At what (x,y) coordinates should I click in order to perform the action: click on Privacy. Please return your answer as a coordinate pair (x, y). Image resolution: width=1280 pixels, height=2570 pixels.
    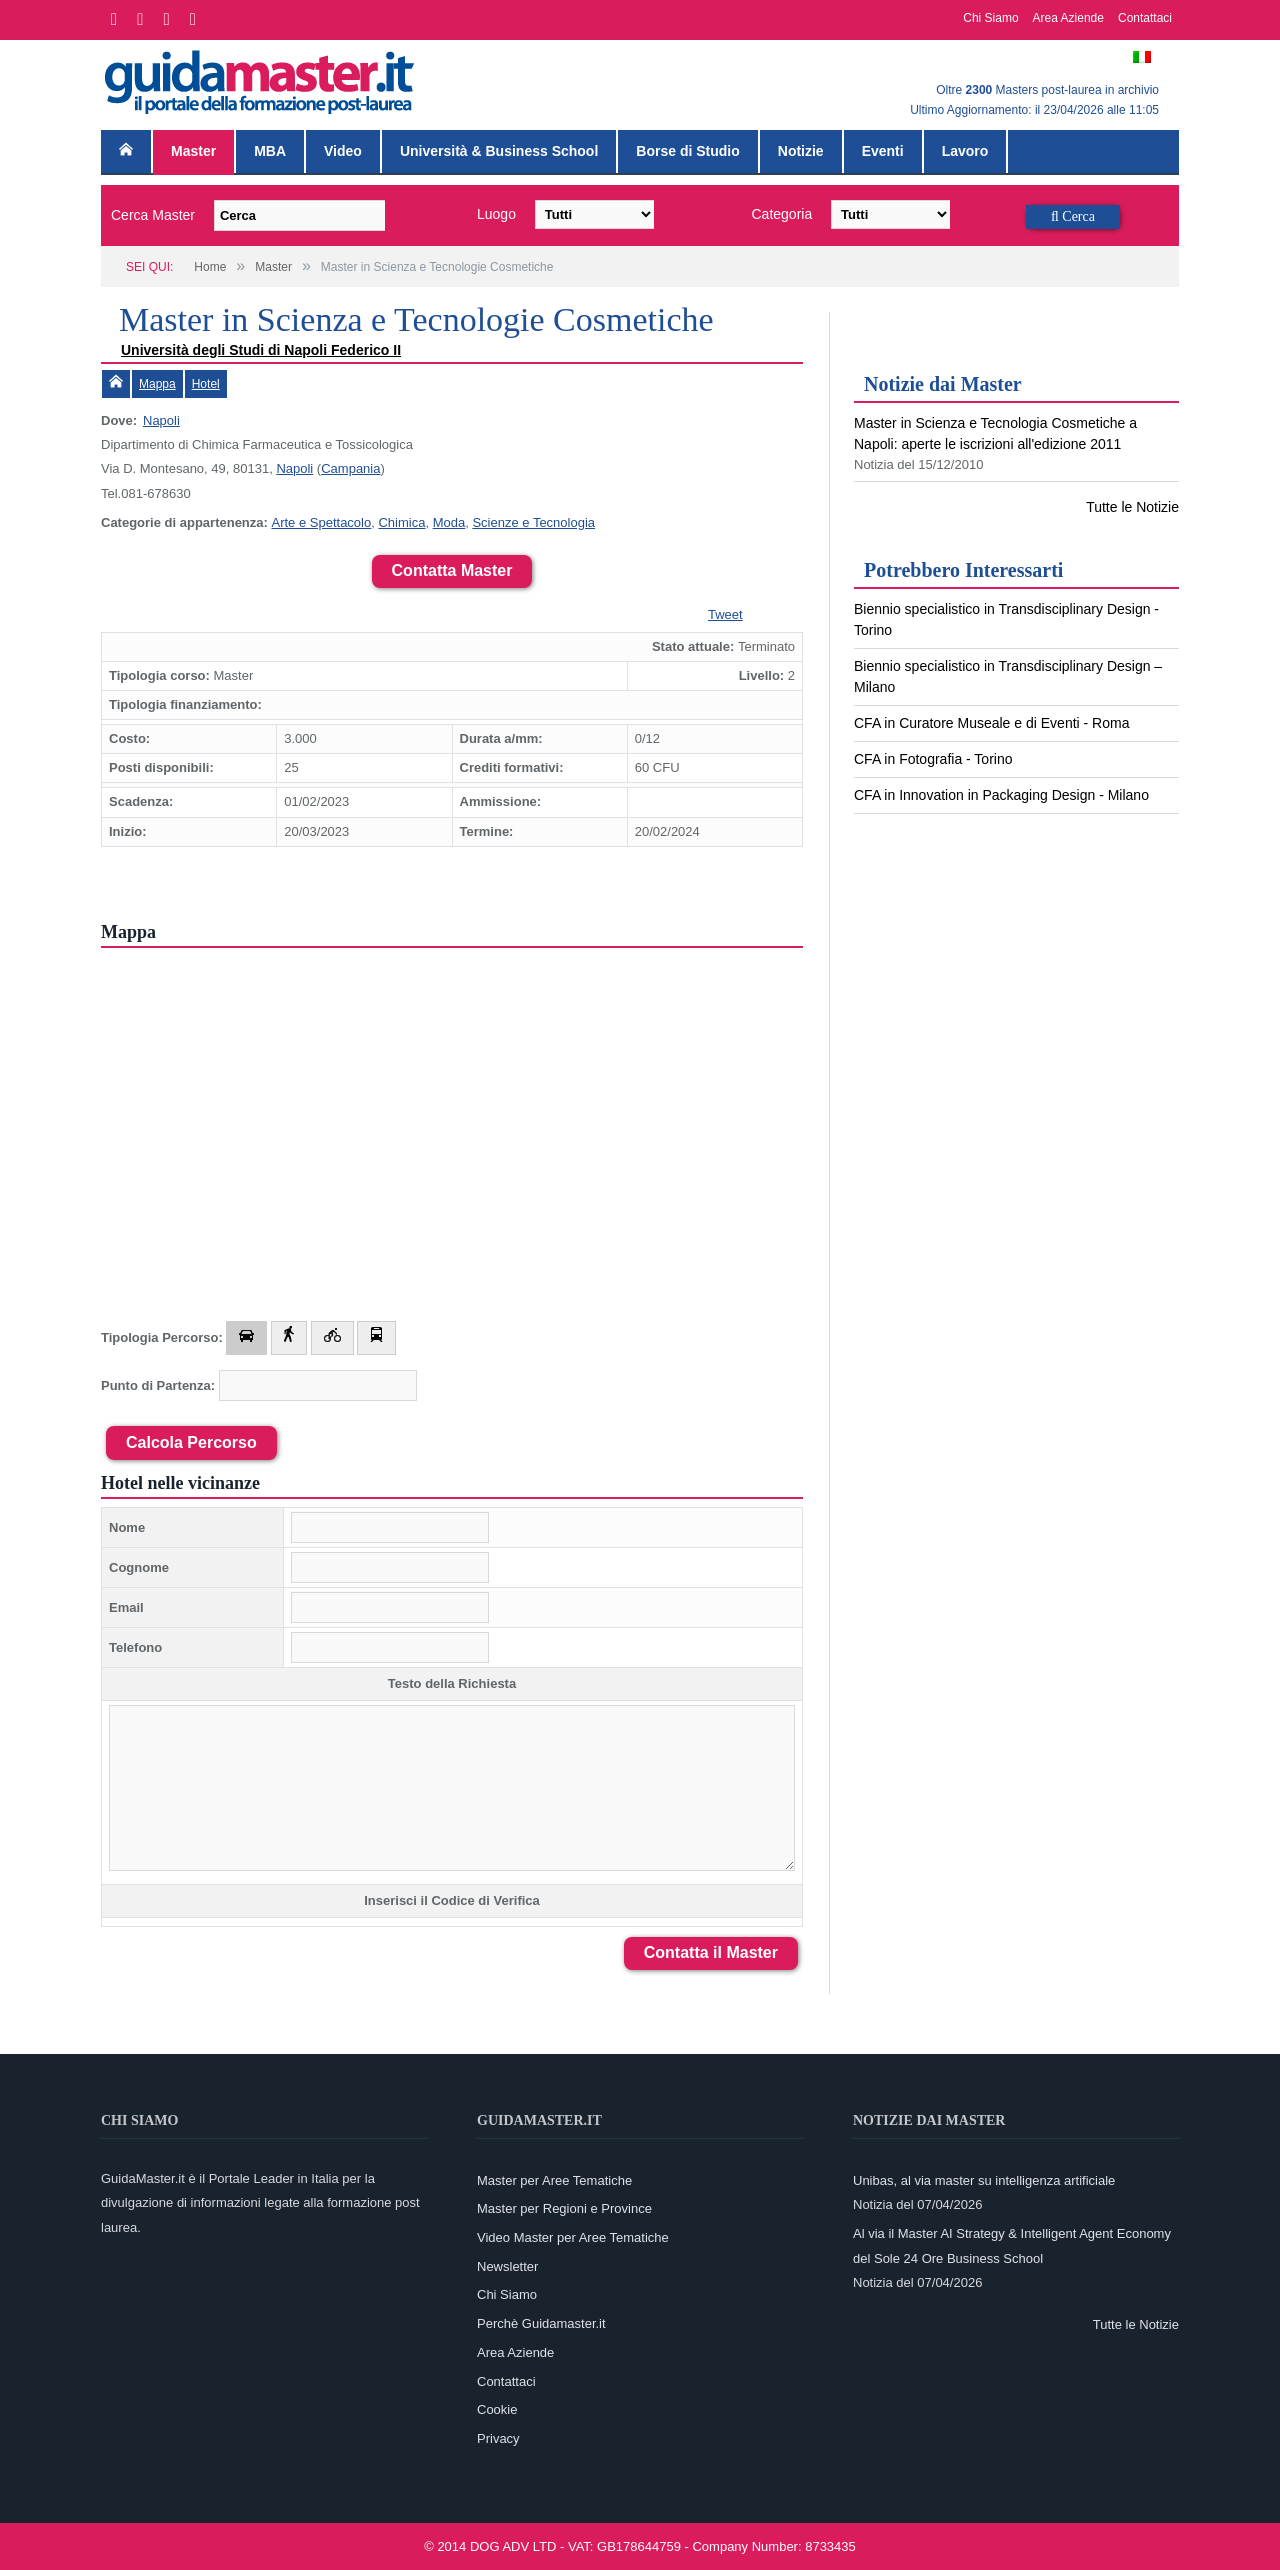
    Looking at the image, I should click on (498, 2438).